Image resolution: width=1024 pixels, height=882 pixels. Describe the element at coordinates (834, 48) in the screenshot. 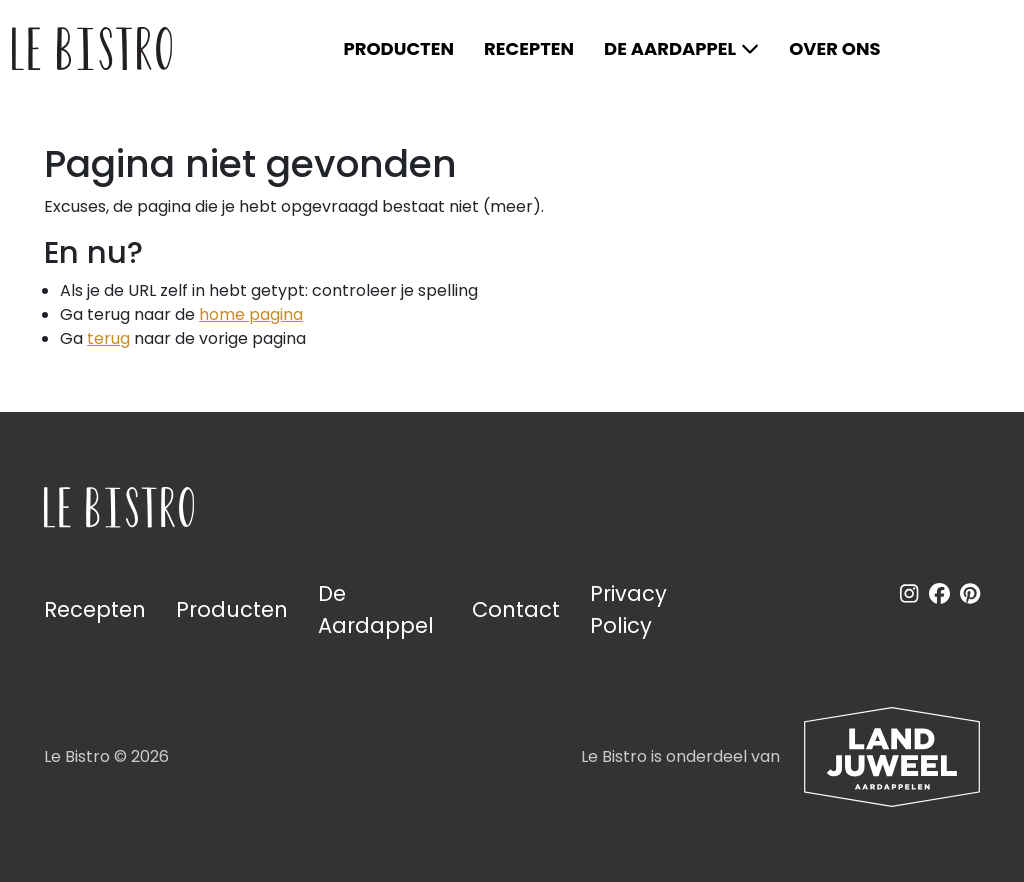

I see `Over ons` at that location.